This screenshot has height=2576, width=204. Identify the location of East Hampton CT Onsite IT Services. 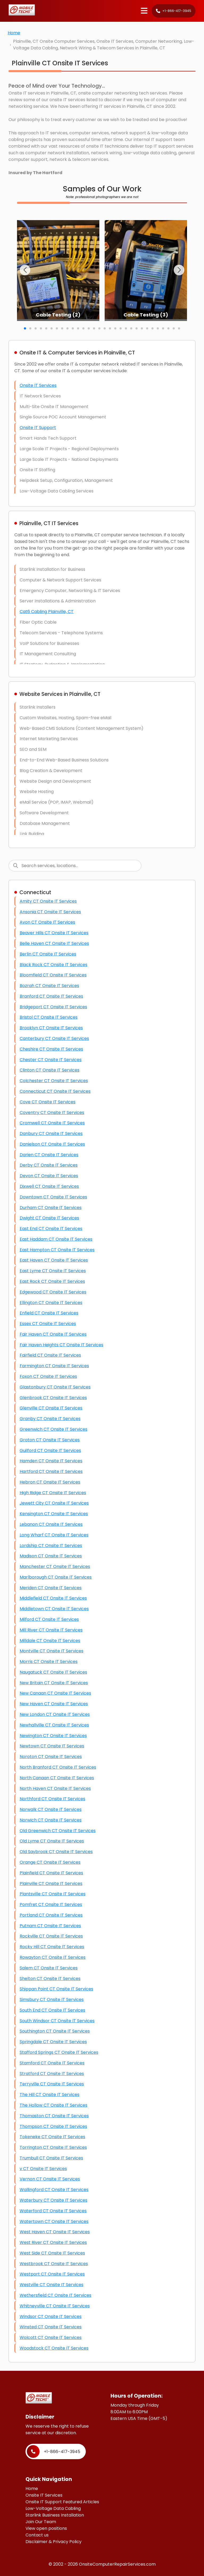
(57, 1250).